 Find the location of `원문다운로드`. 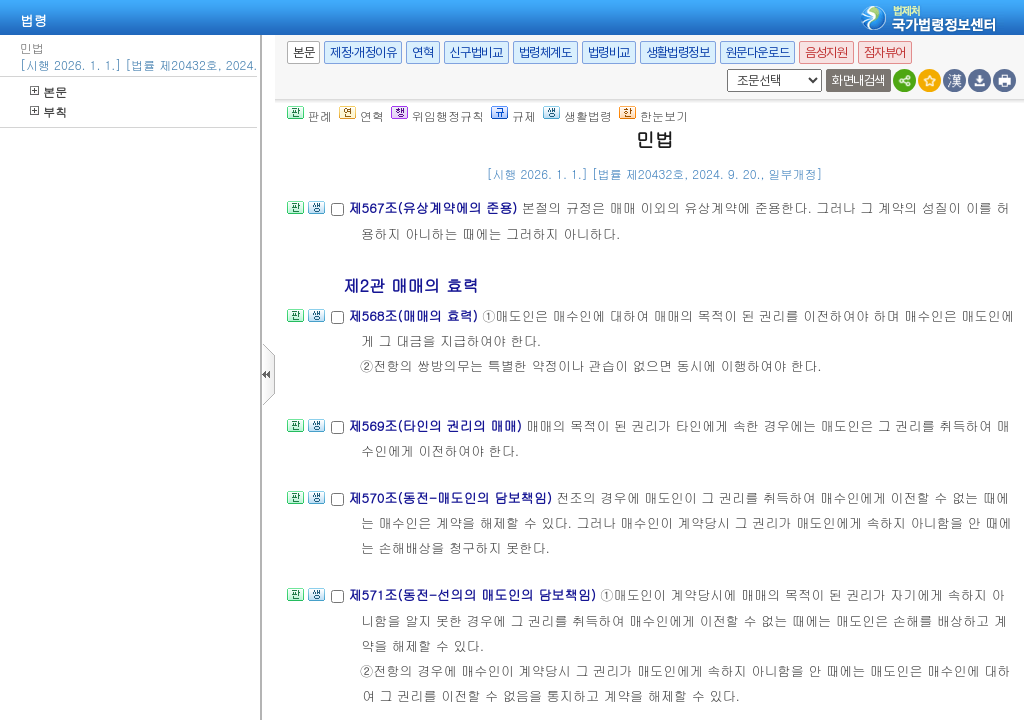

원문다운로드 is located at coordinates (758, 45).